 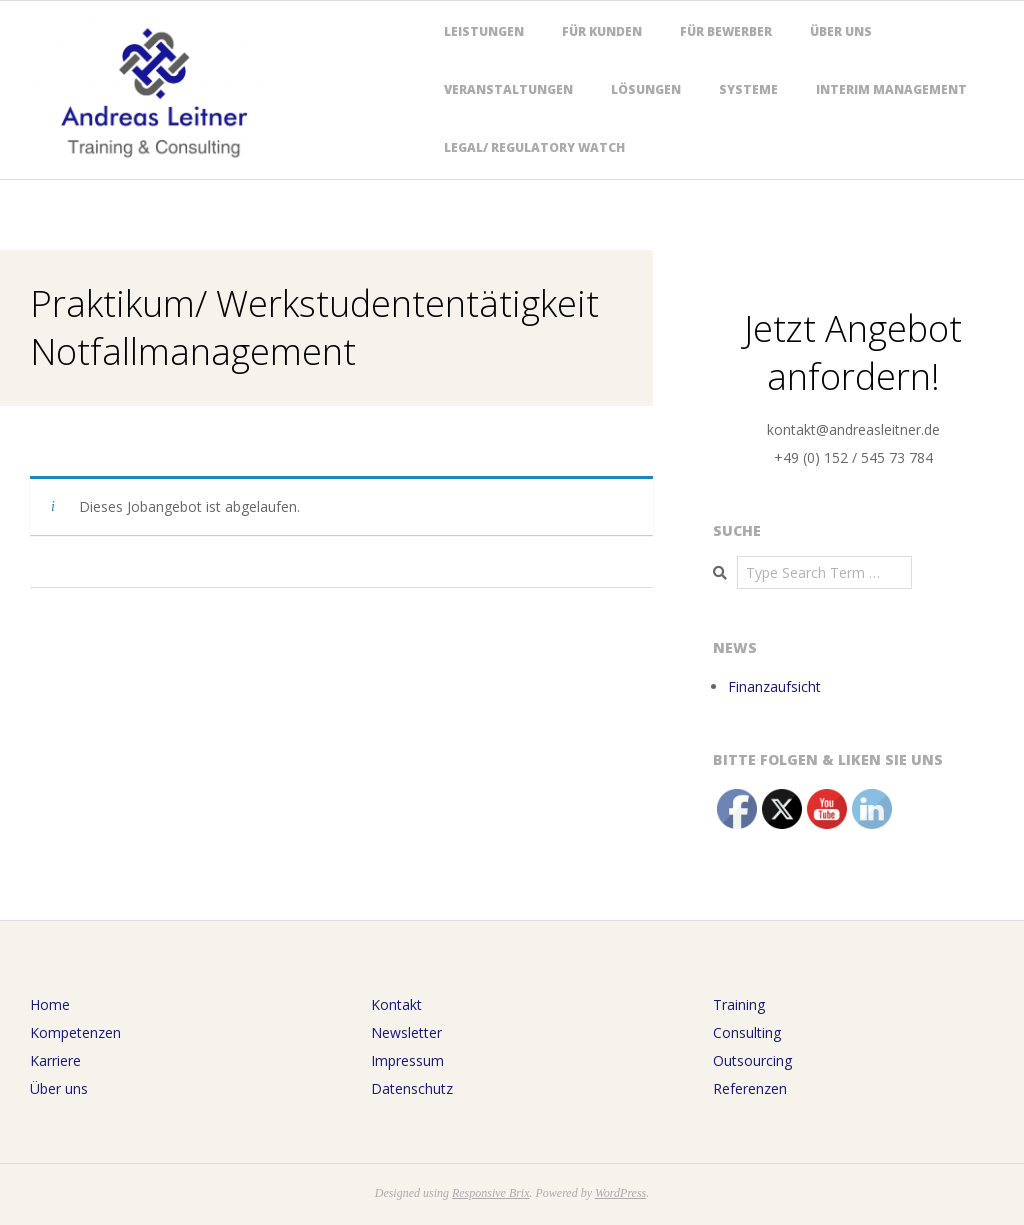 What do you see at coordinates (55, 1060) in the screenshot?
I see `Karriere` at bounding box center [55, 1060].